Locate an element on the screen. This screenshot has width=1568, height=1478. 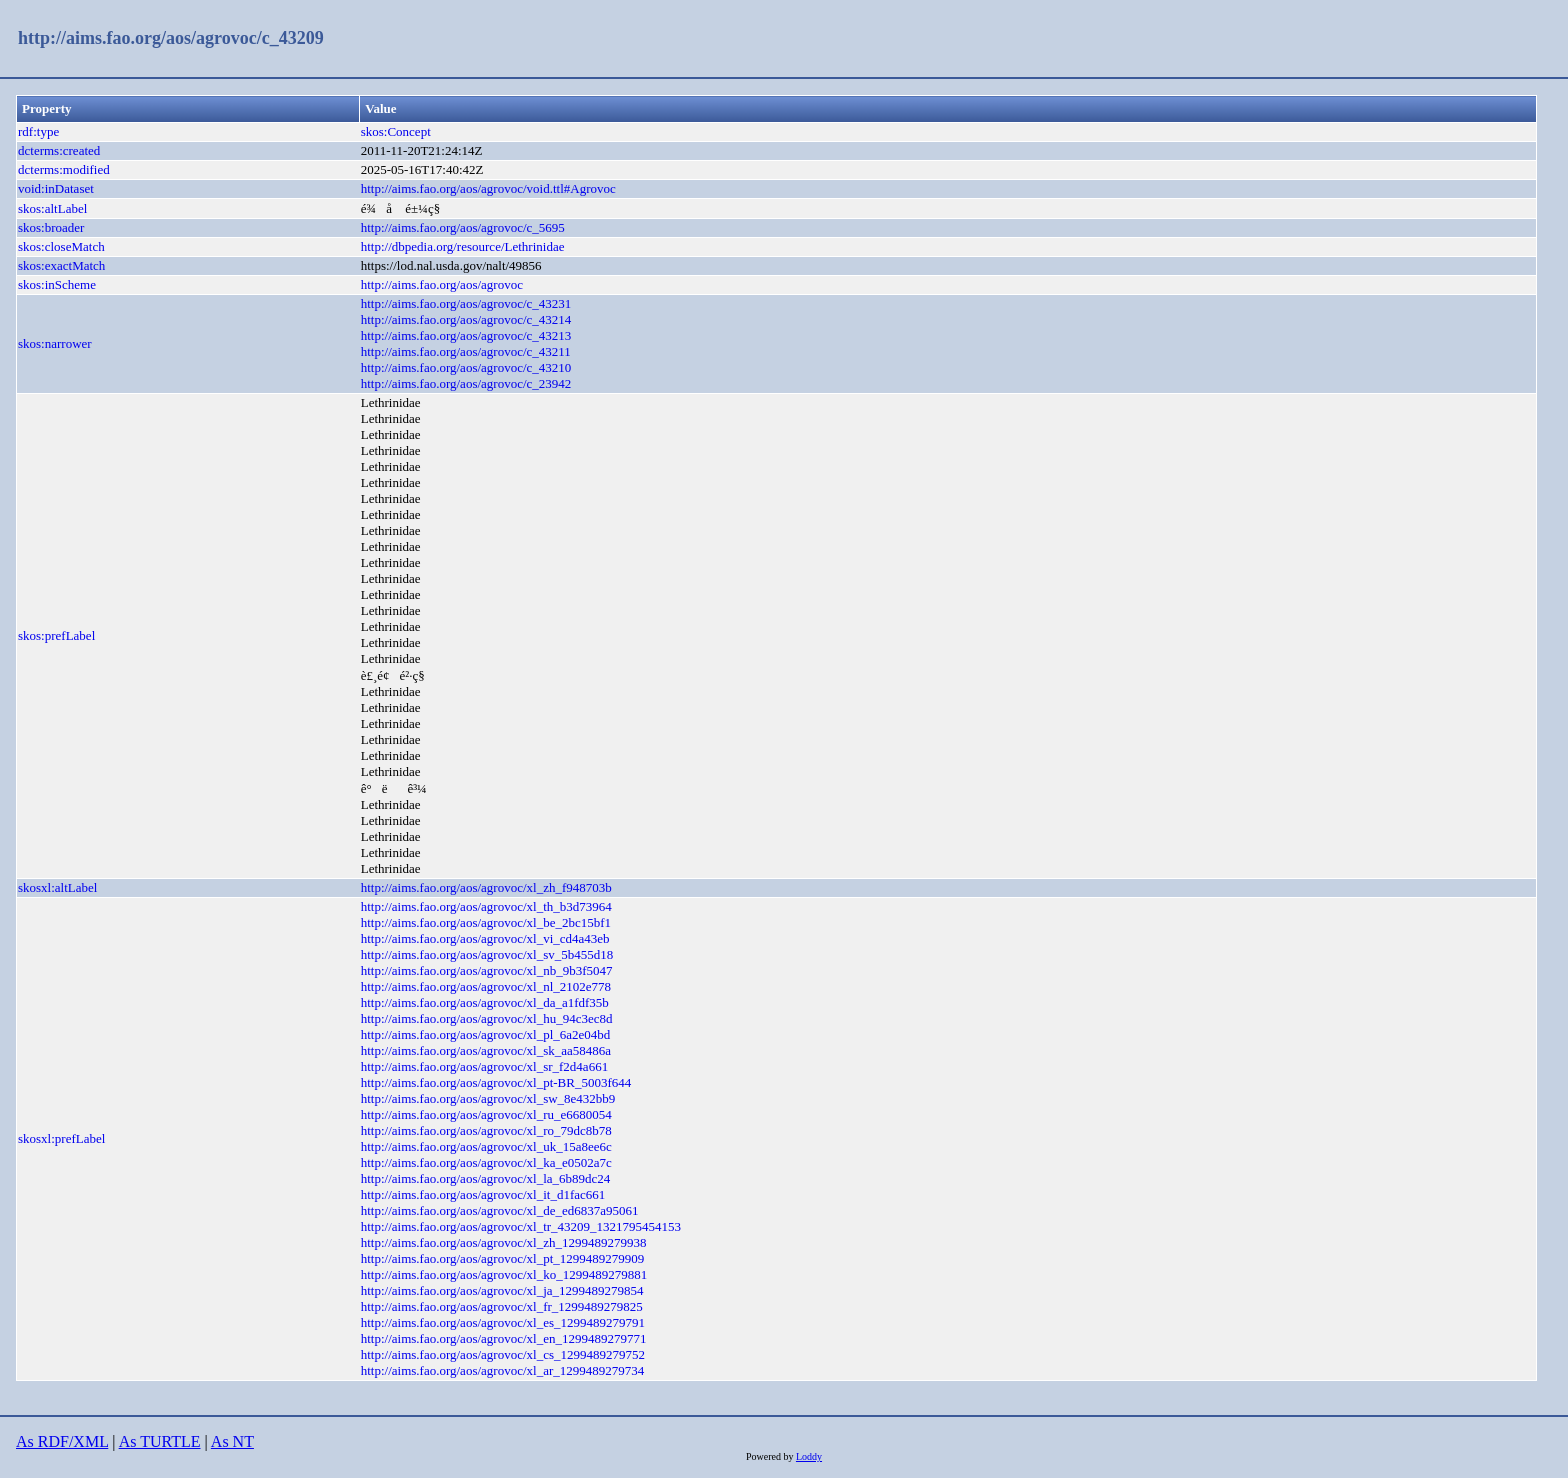
http://aims.fao.org/aos/agrovoc/xl_ro_79dc8b78 is located at coordinates (486, 1130).